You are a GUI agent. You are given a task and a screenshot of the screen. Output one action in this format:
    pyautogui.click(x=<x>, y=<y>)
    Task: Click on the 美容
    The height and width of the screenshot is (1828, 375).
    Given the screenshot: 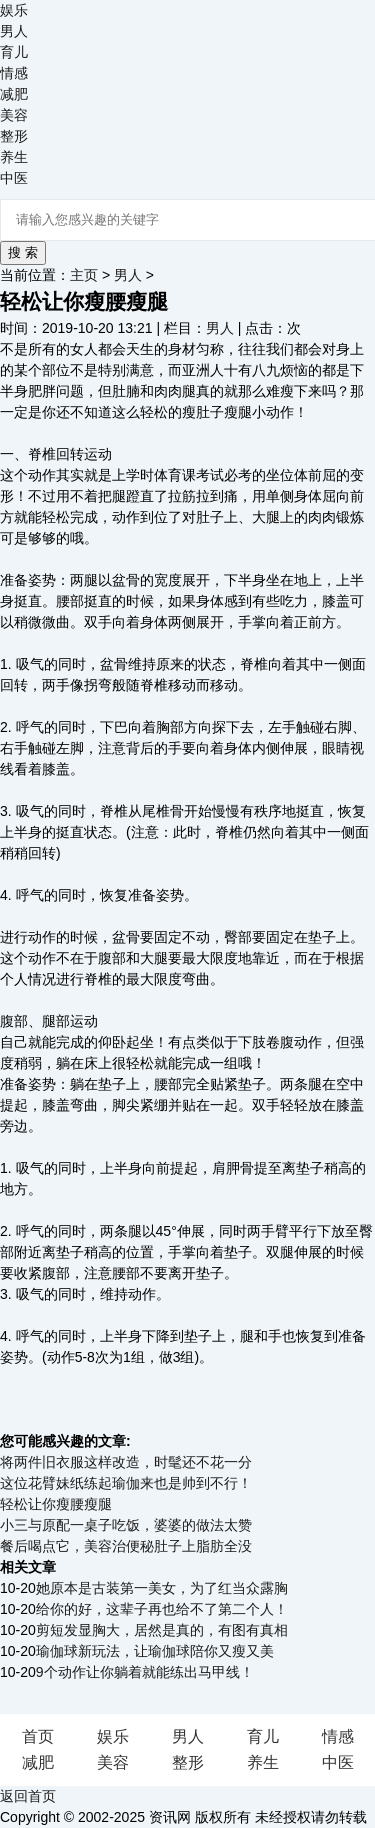 What is the action you would take?
    pyautogui.click(x=14, y=115)
    